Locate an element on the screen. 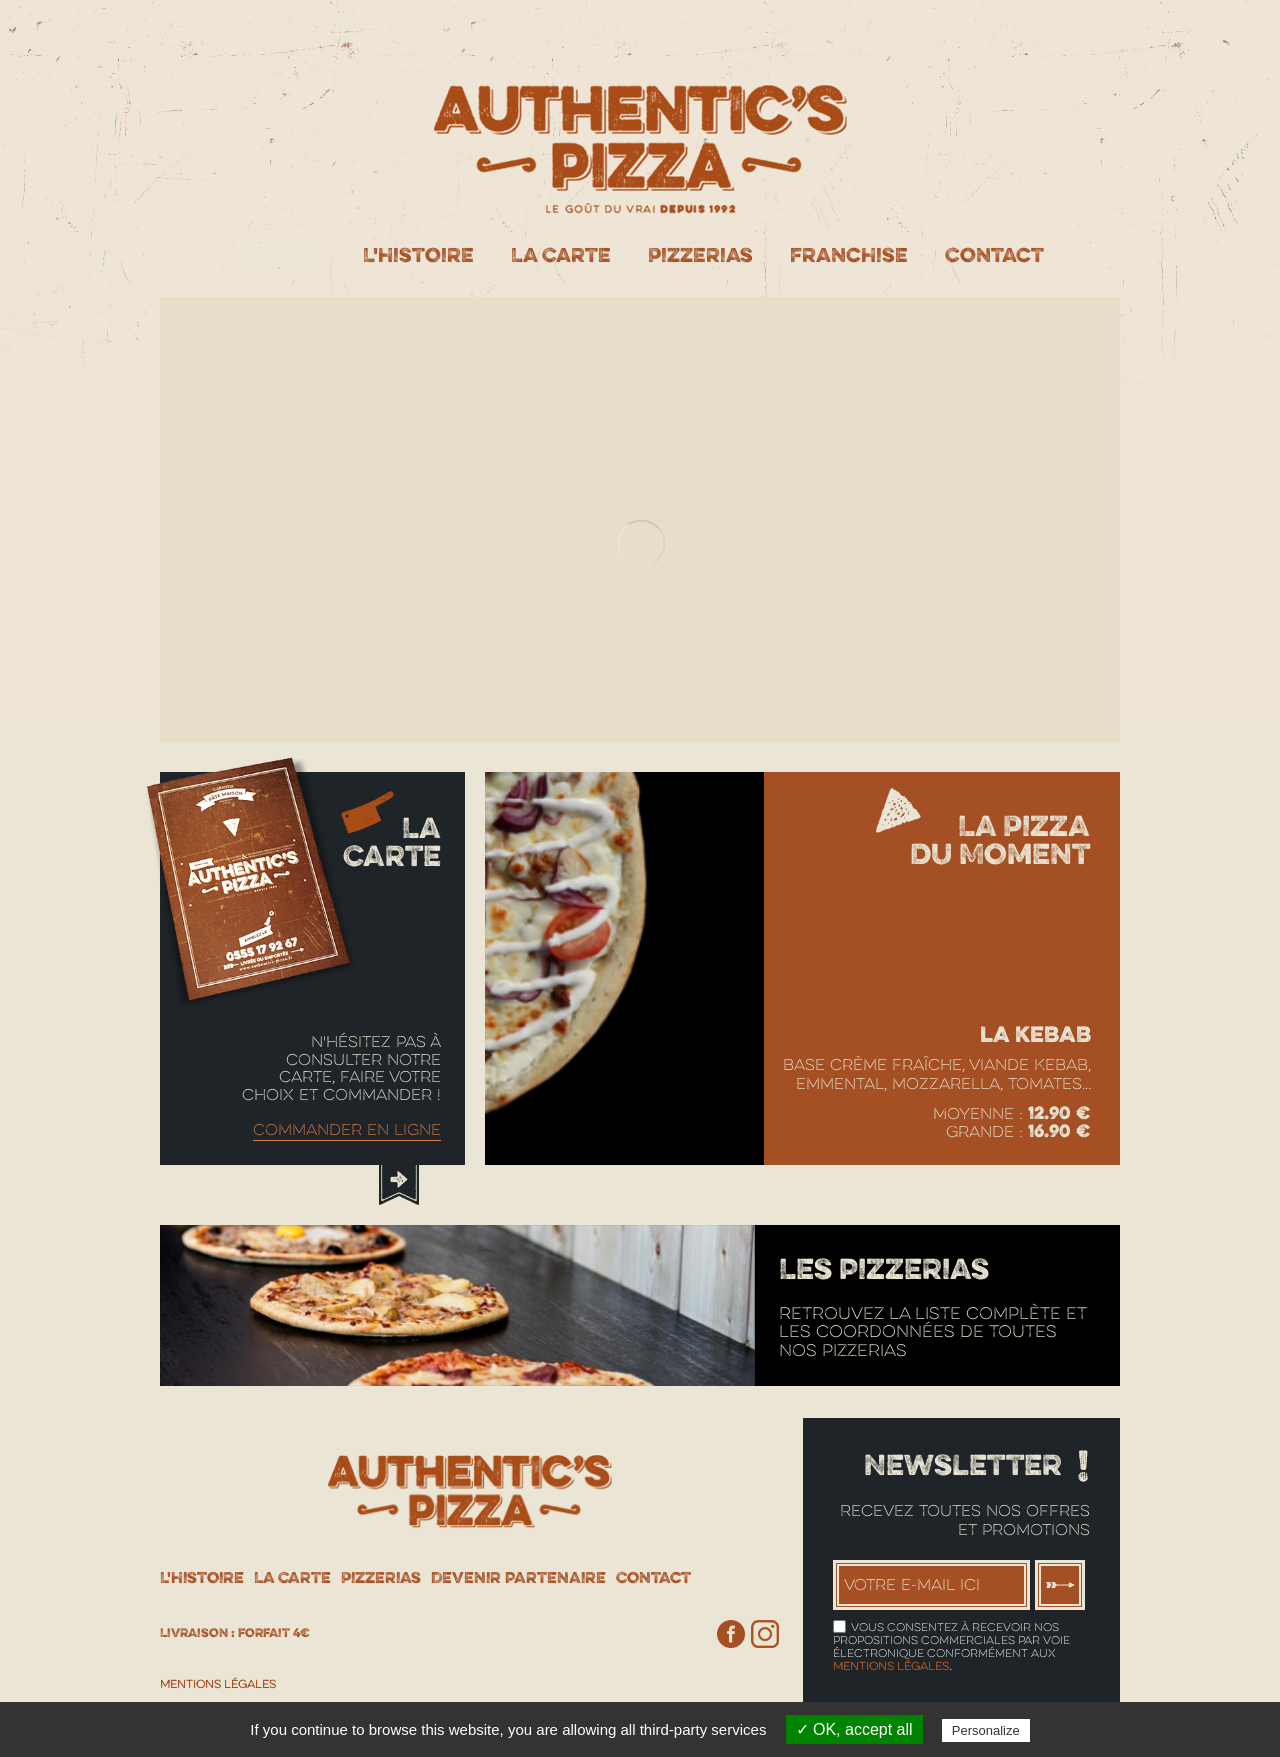 The width and height of the screenshot is (1280, 1757). L'histoire is located at coordinates (418, 254).